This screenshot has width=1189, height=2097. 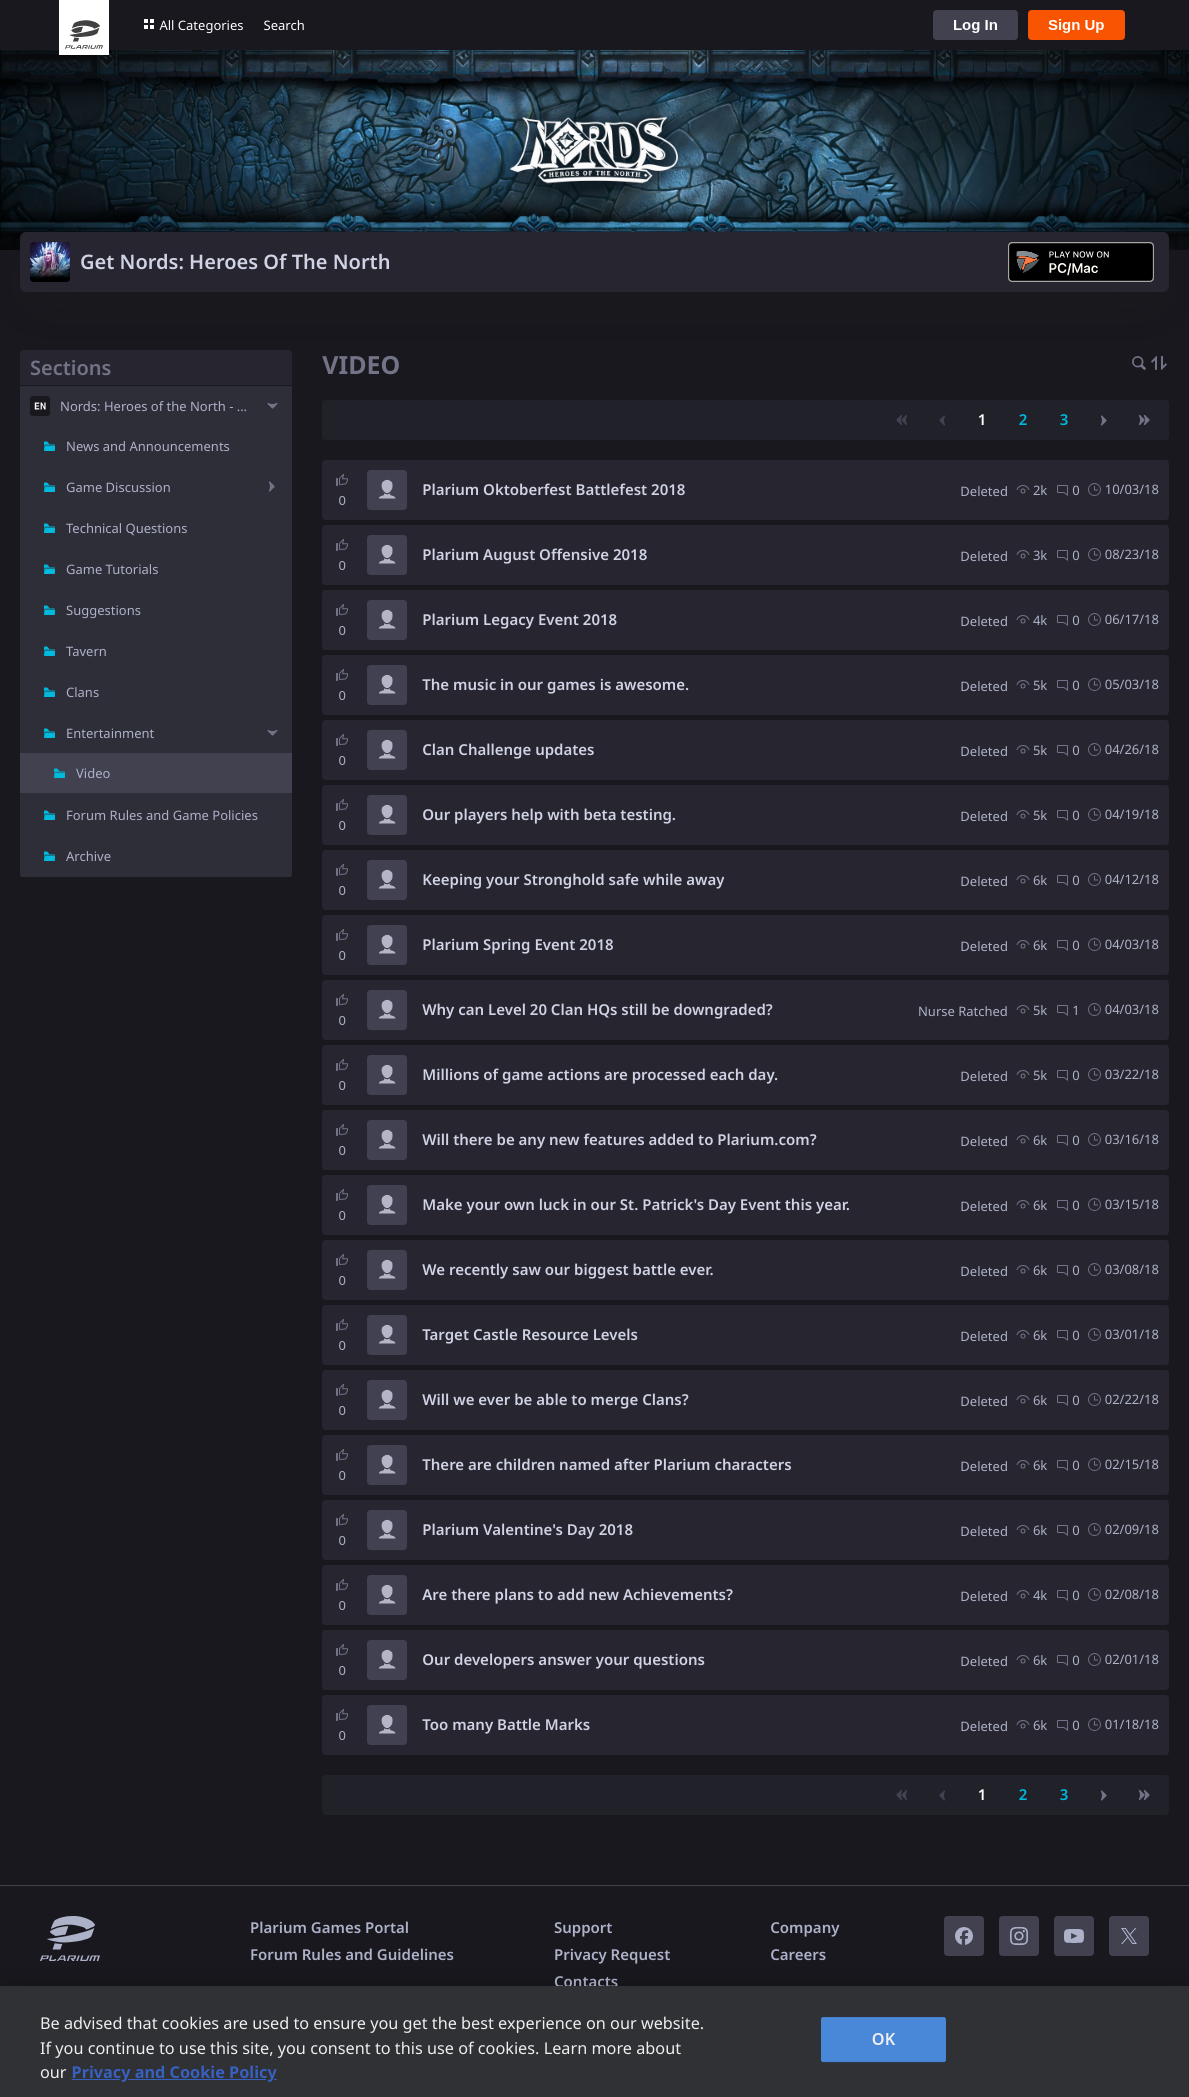 I want to click on Will we ever be able to merge Clans?, so click(x=555, y=1400).